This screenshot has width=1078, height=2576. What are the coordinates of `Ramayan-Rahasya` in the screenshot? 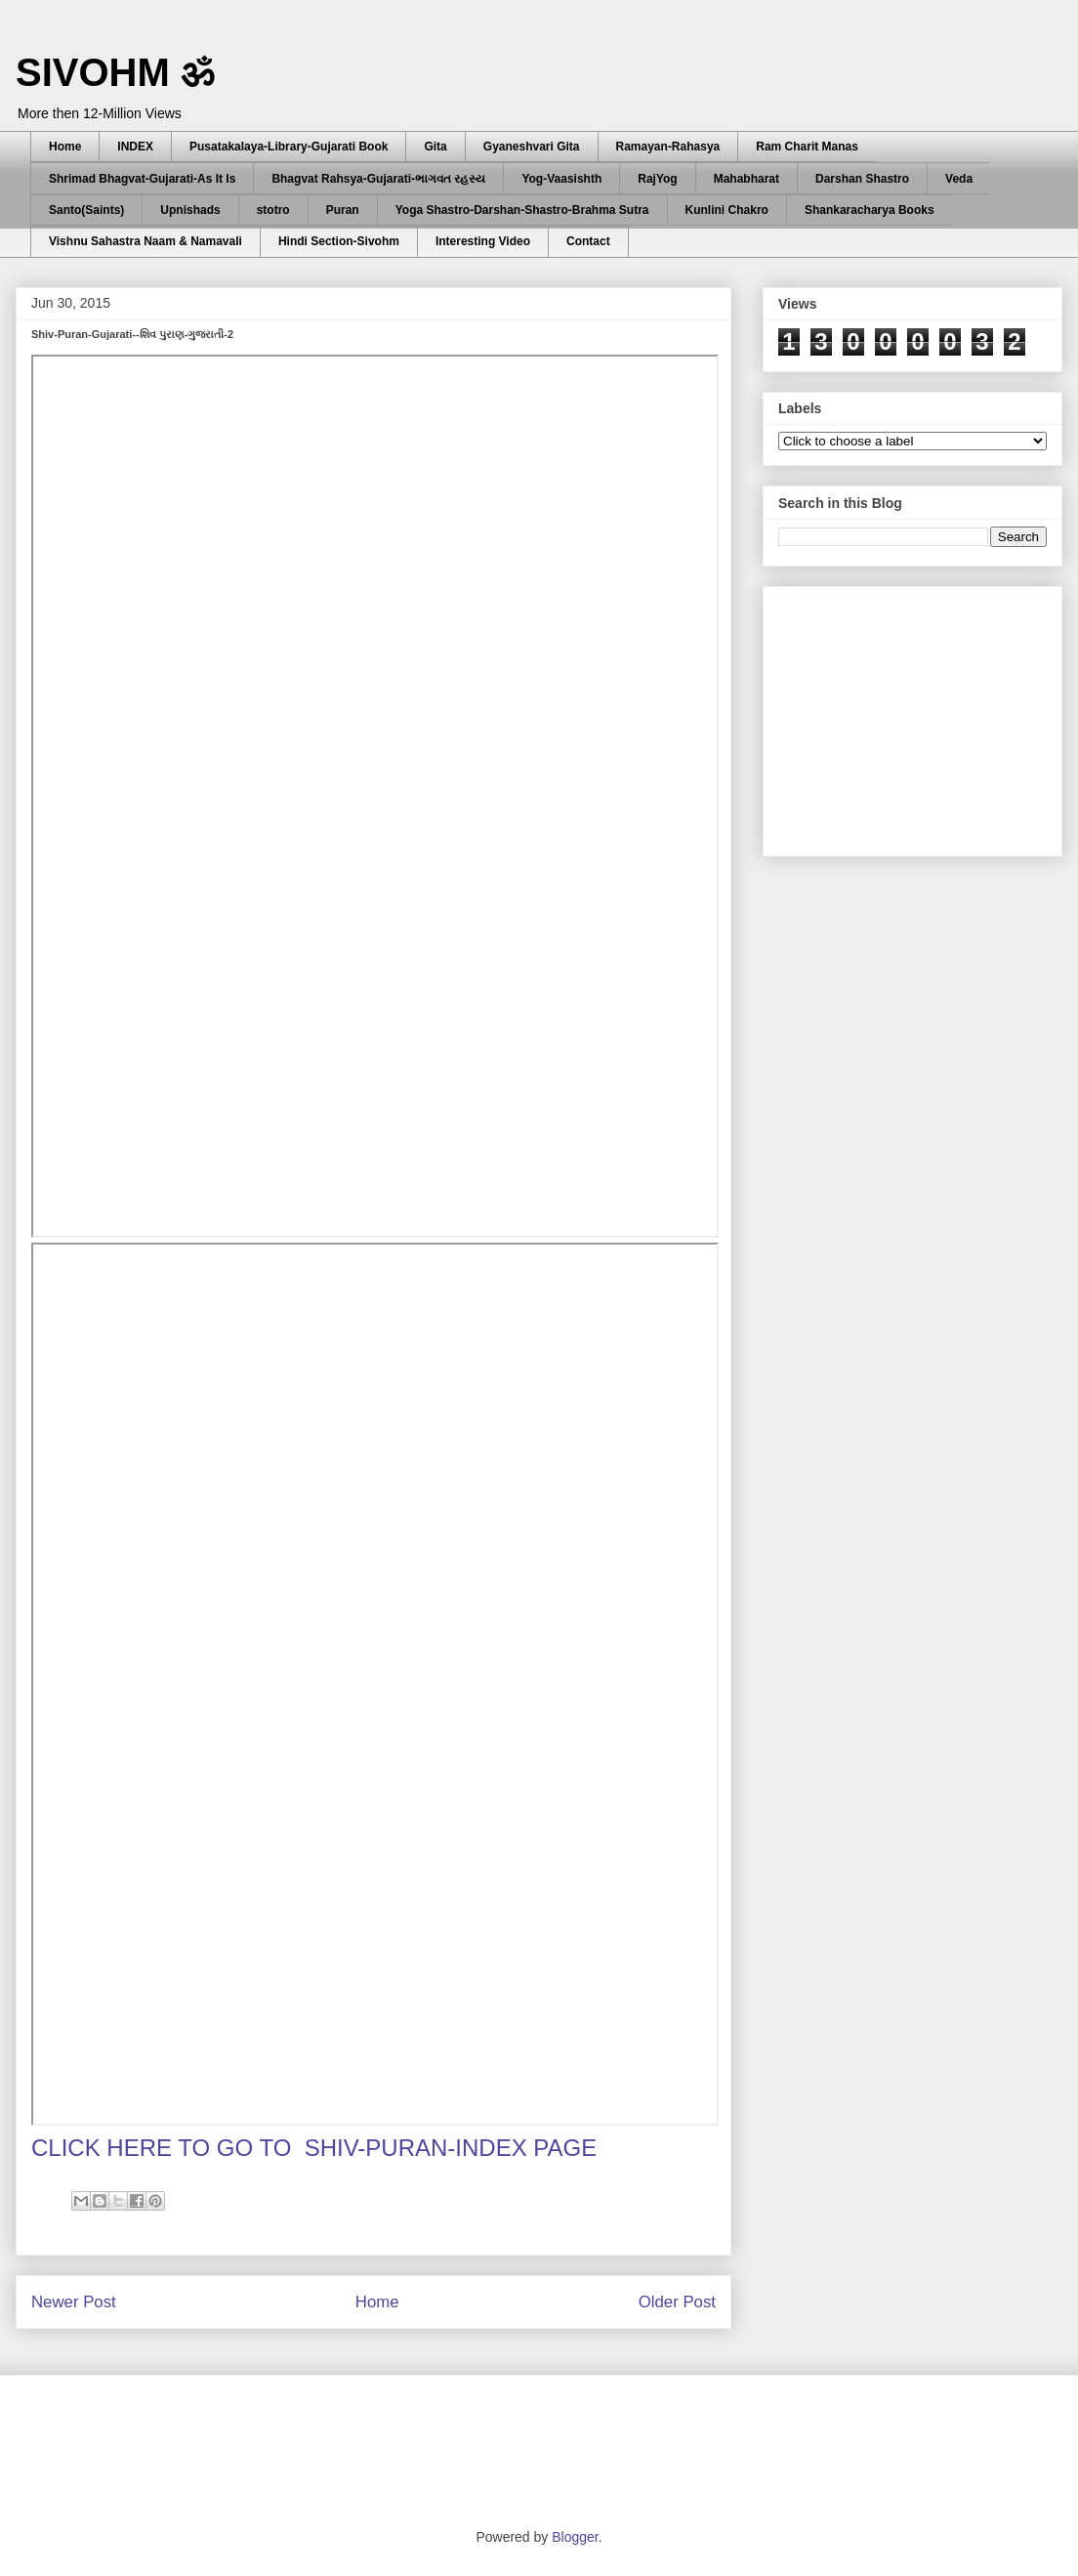 It's located at (668, 146).